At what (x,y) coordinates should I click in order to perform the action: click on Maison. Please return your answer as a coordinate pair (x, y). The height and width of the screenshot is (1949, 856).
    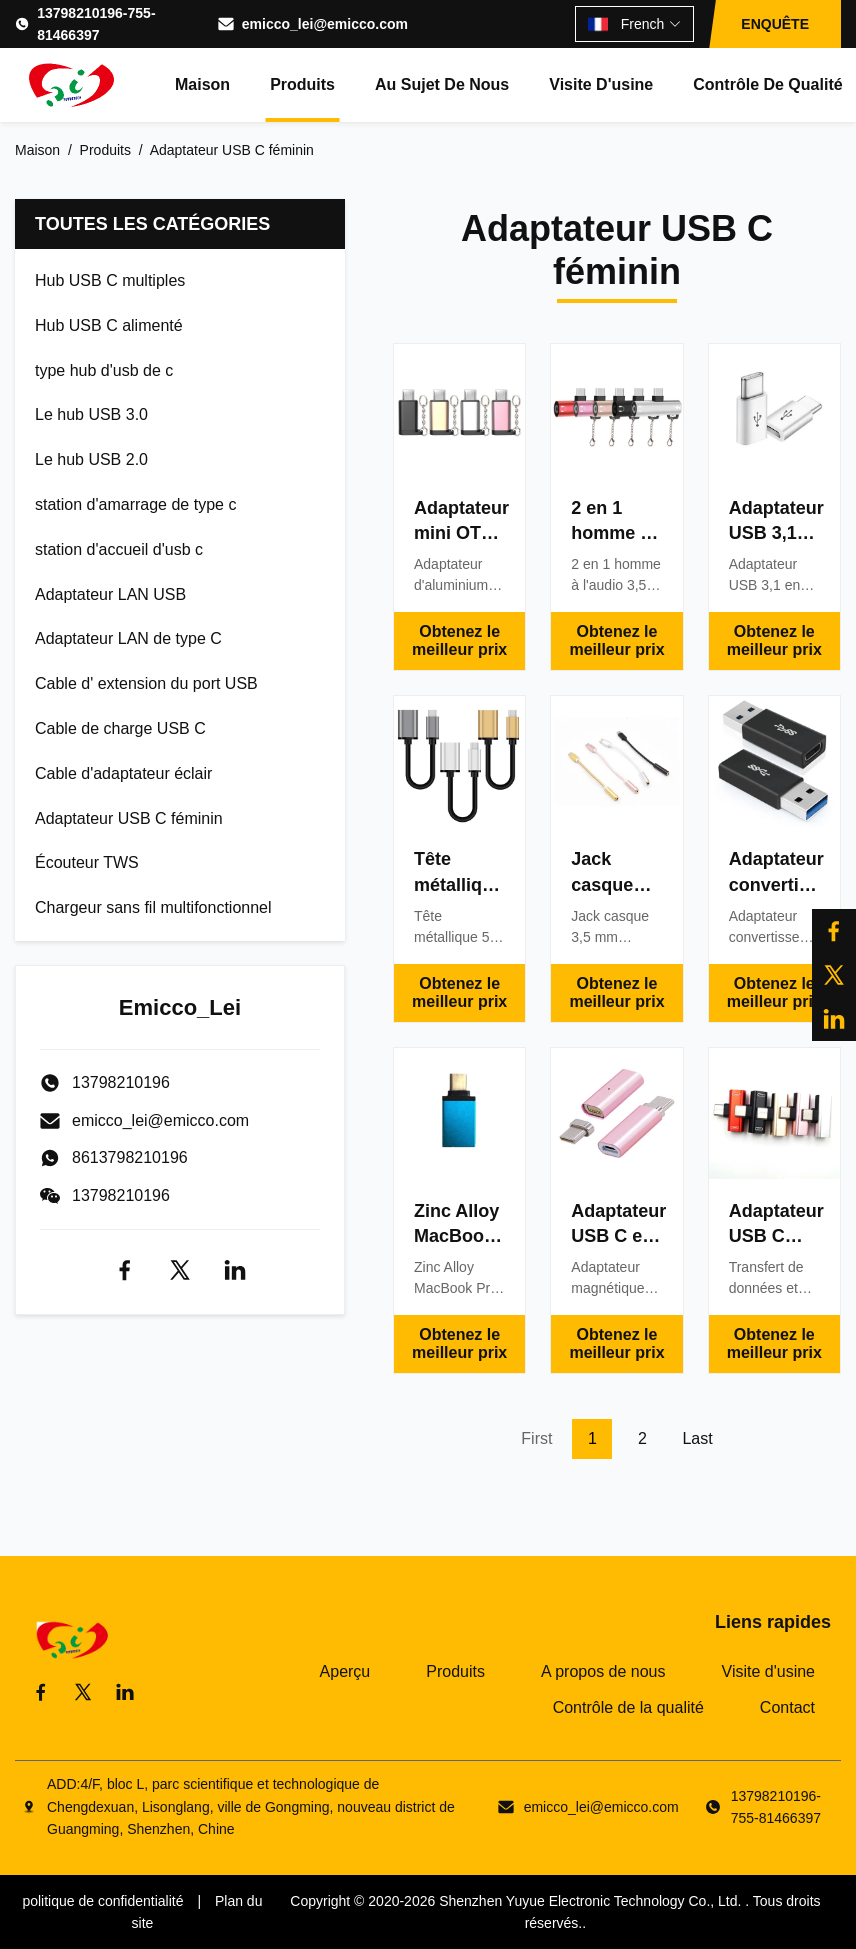
    Looking at the image, I should click on (202, 84).